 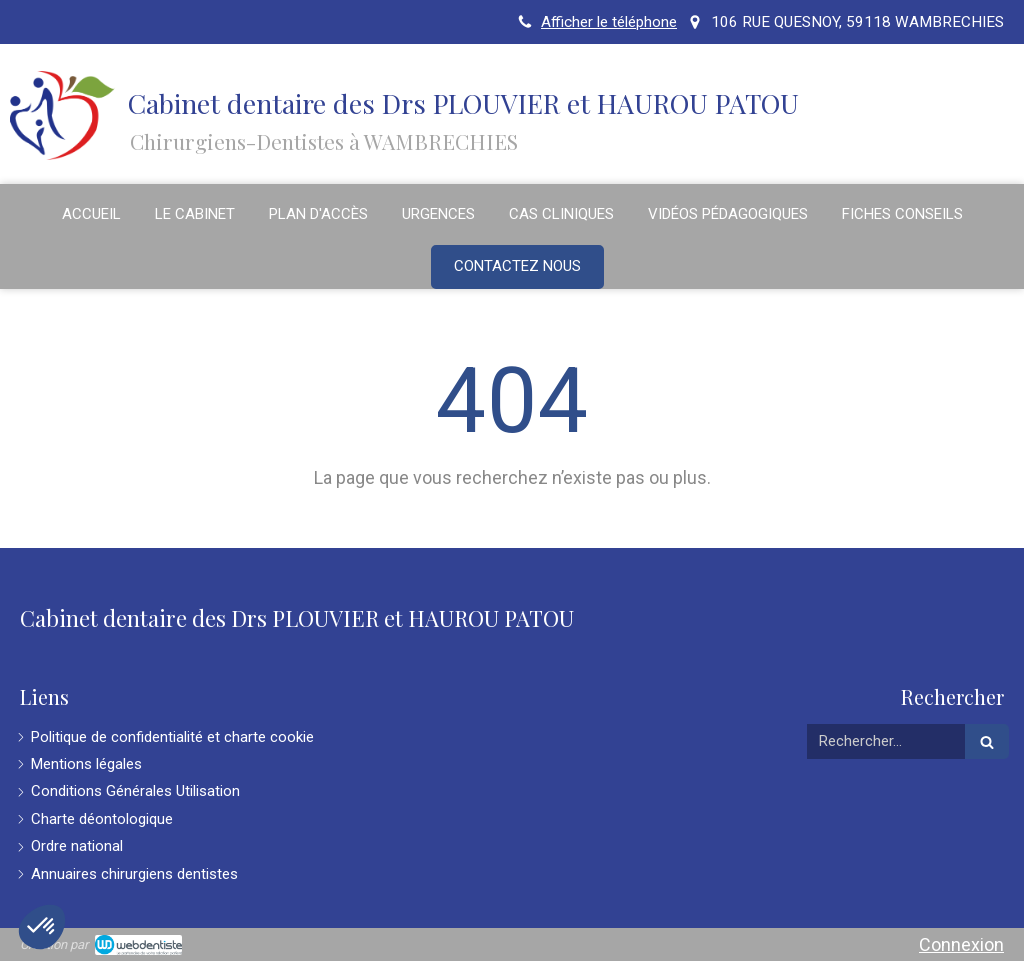 What do you see at coordinates (609, 22) in the screenshot?
I see `Afficher le téléphone` at bounding box center [609, 22].